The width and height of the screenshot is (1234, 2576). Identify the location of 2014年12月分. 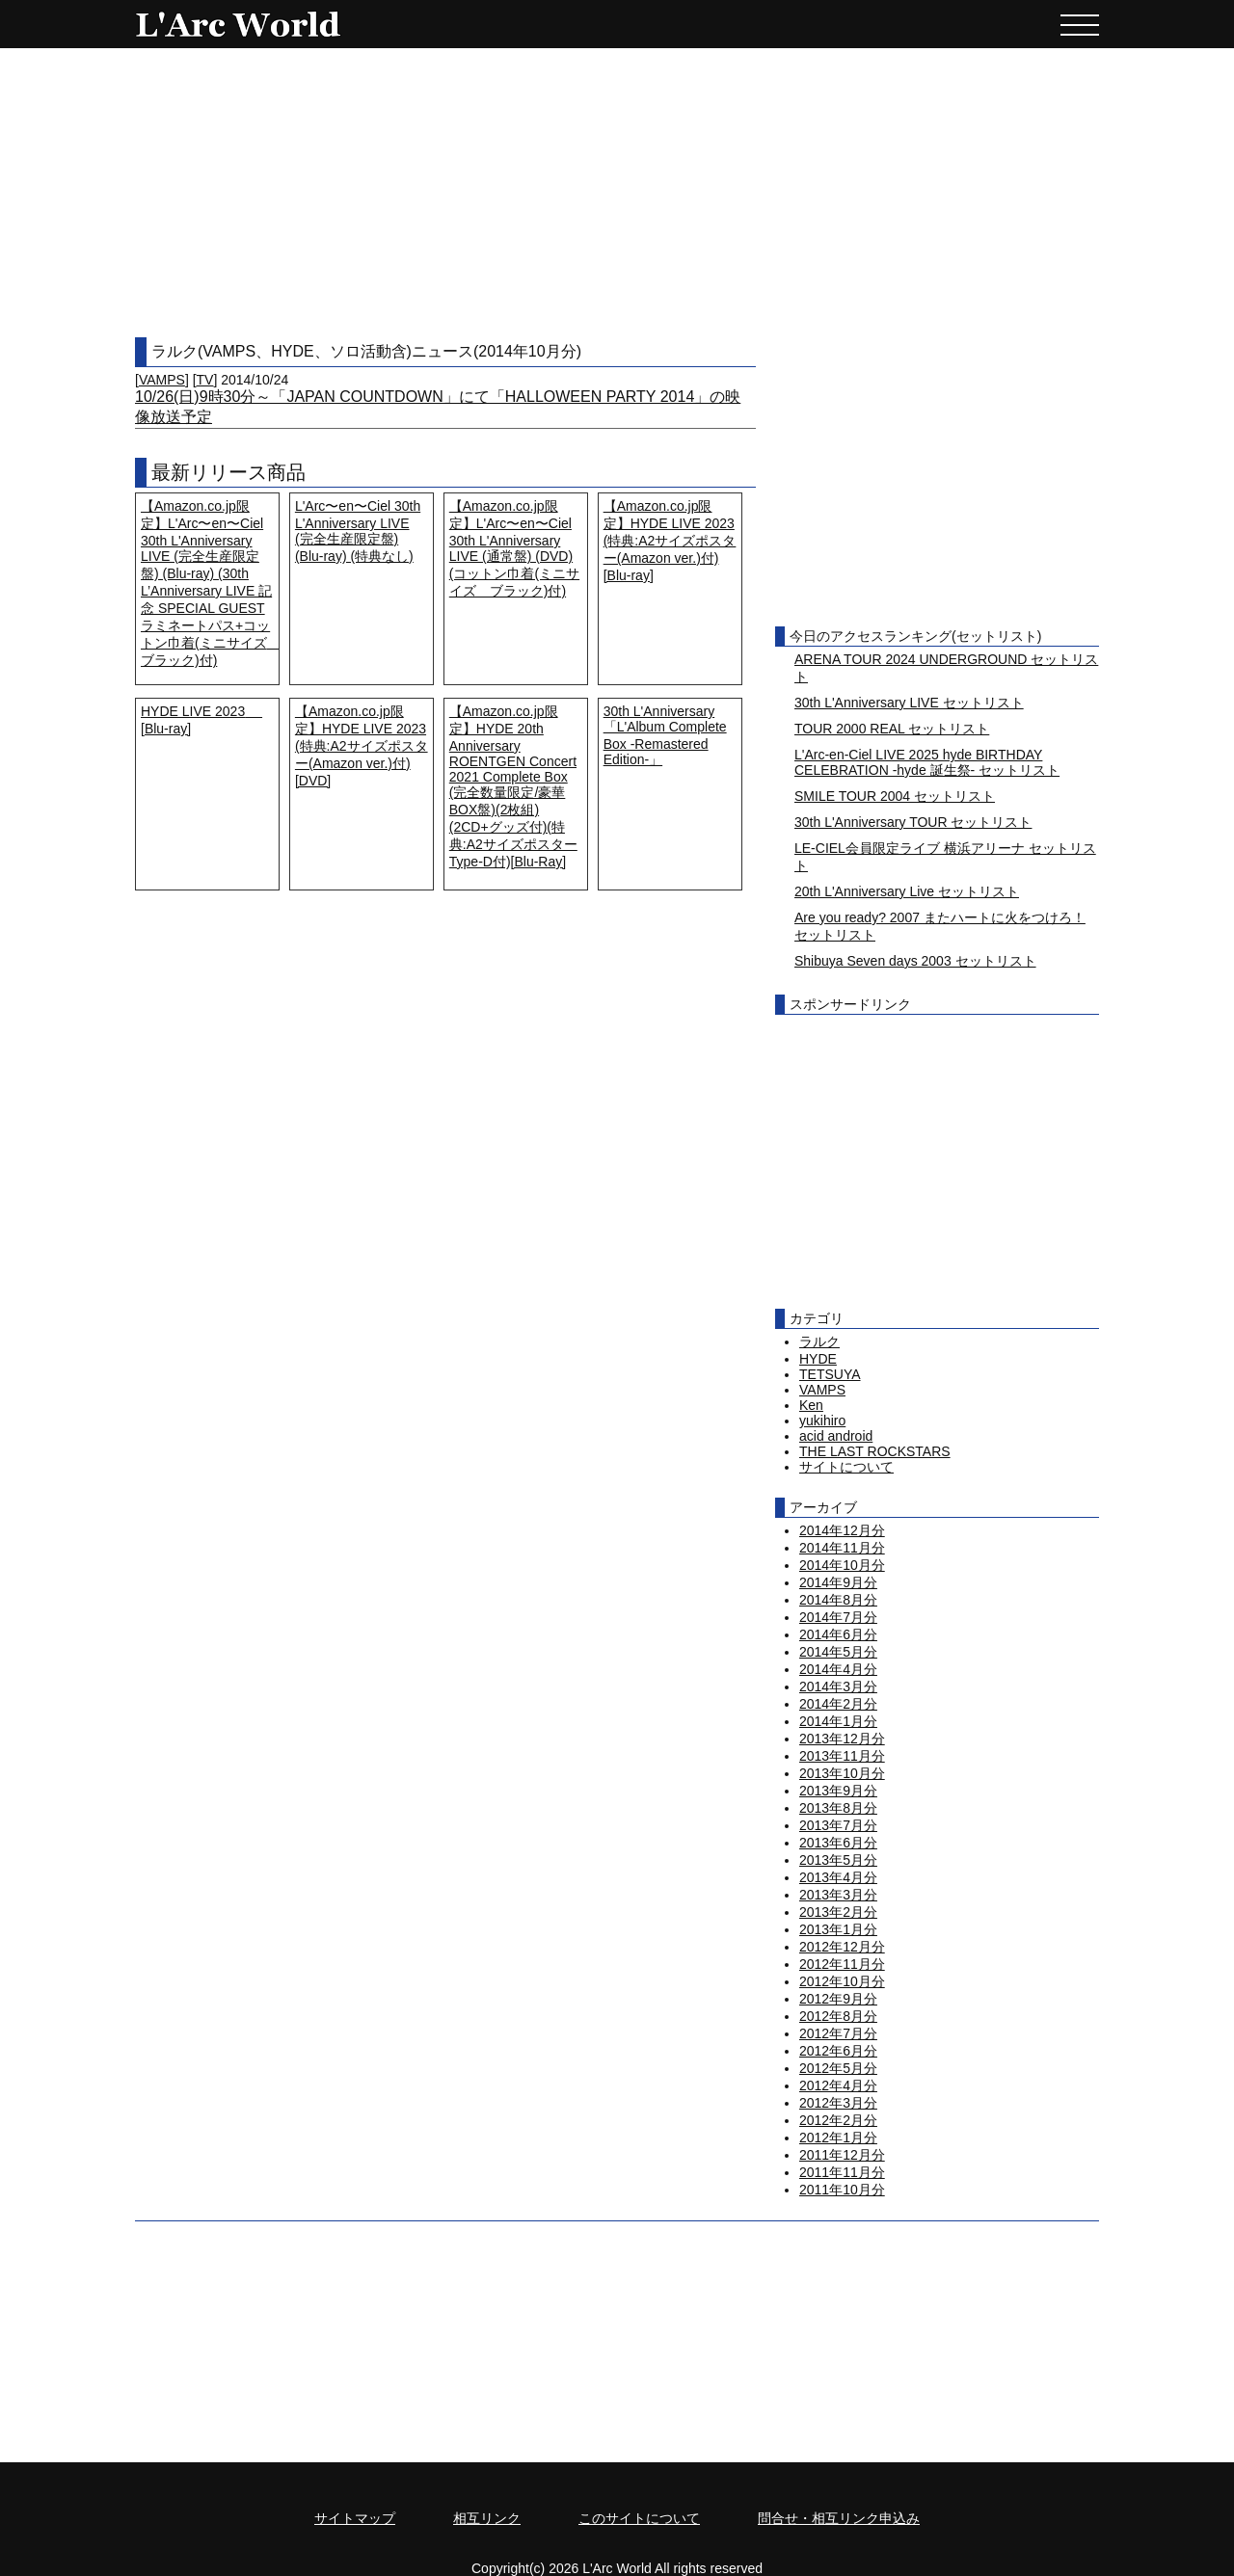
(842, 1530).